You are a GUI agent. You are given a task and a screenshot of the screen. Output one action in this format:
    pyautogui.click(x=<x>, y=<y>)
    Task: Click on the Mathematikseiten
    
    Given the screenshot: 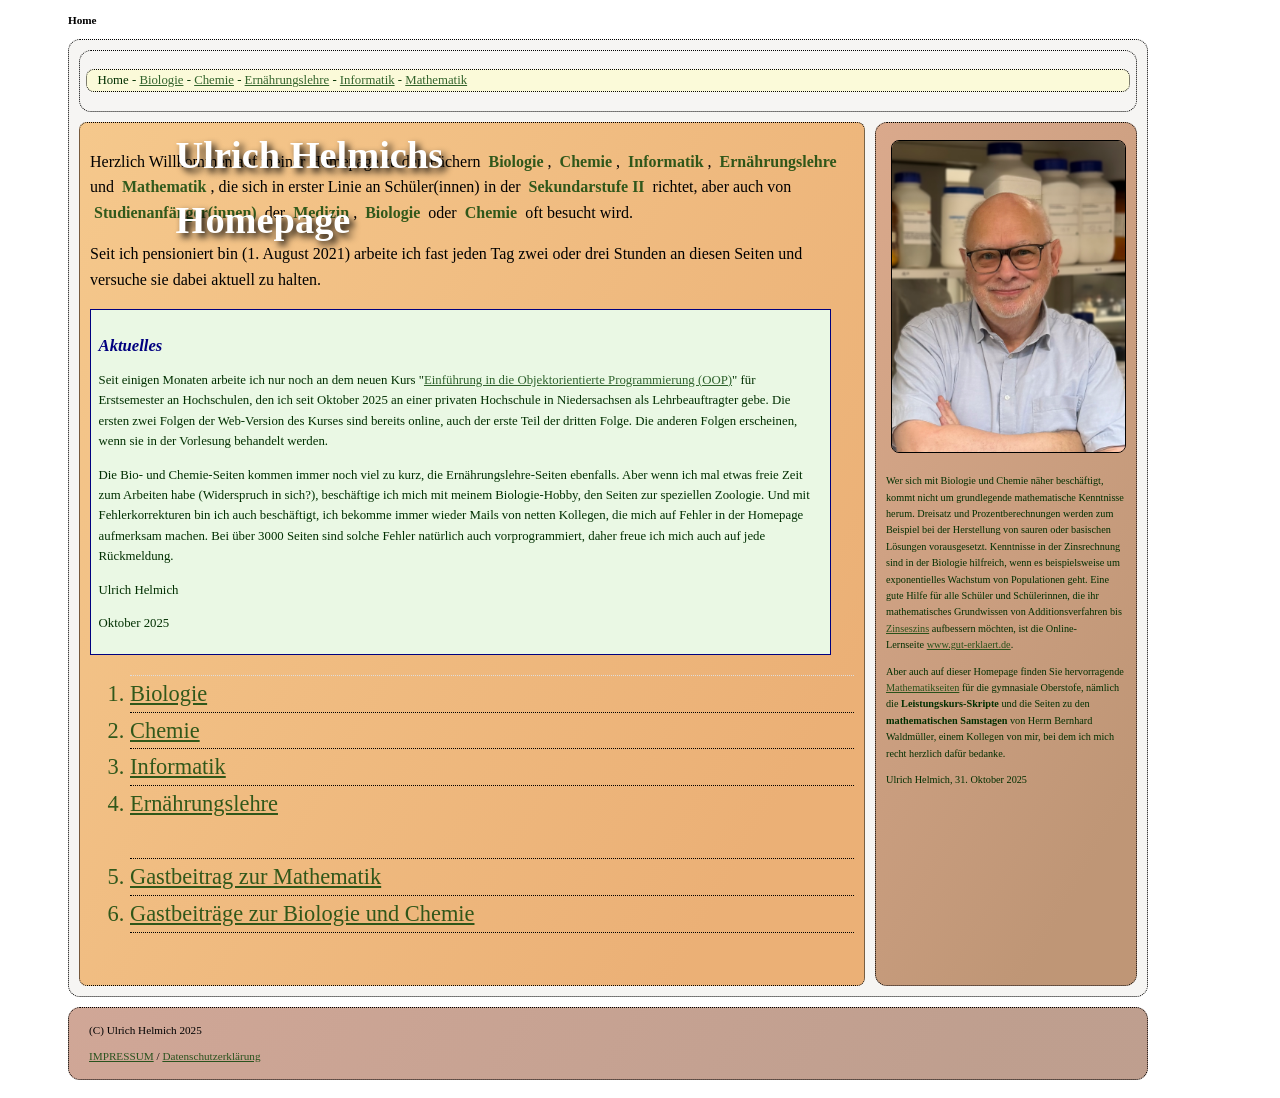 What is the action you would take?
    pyautogui.click(x=922, y=687)
    